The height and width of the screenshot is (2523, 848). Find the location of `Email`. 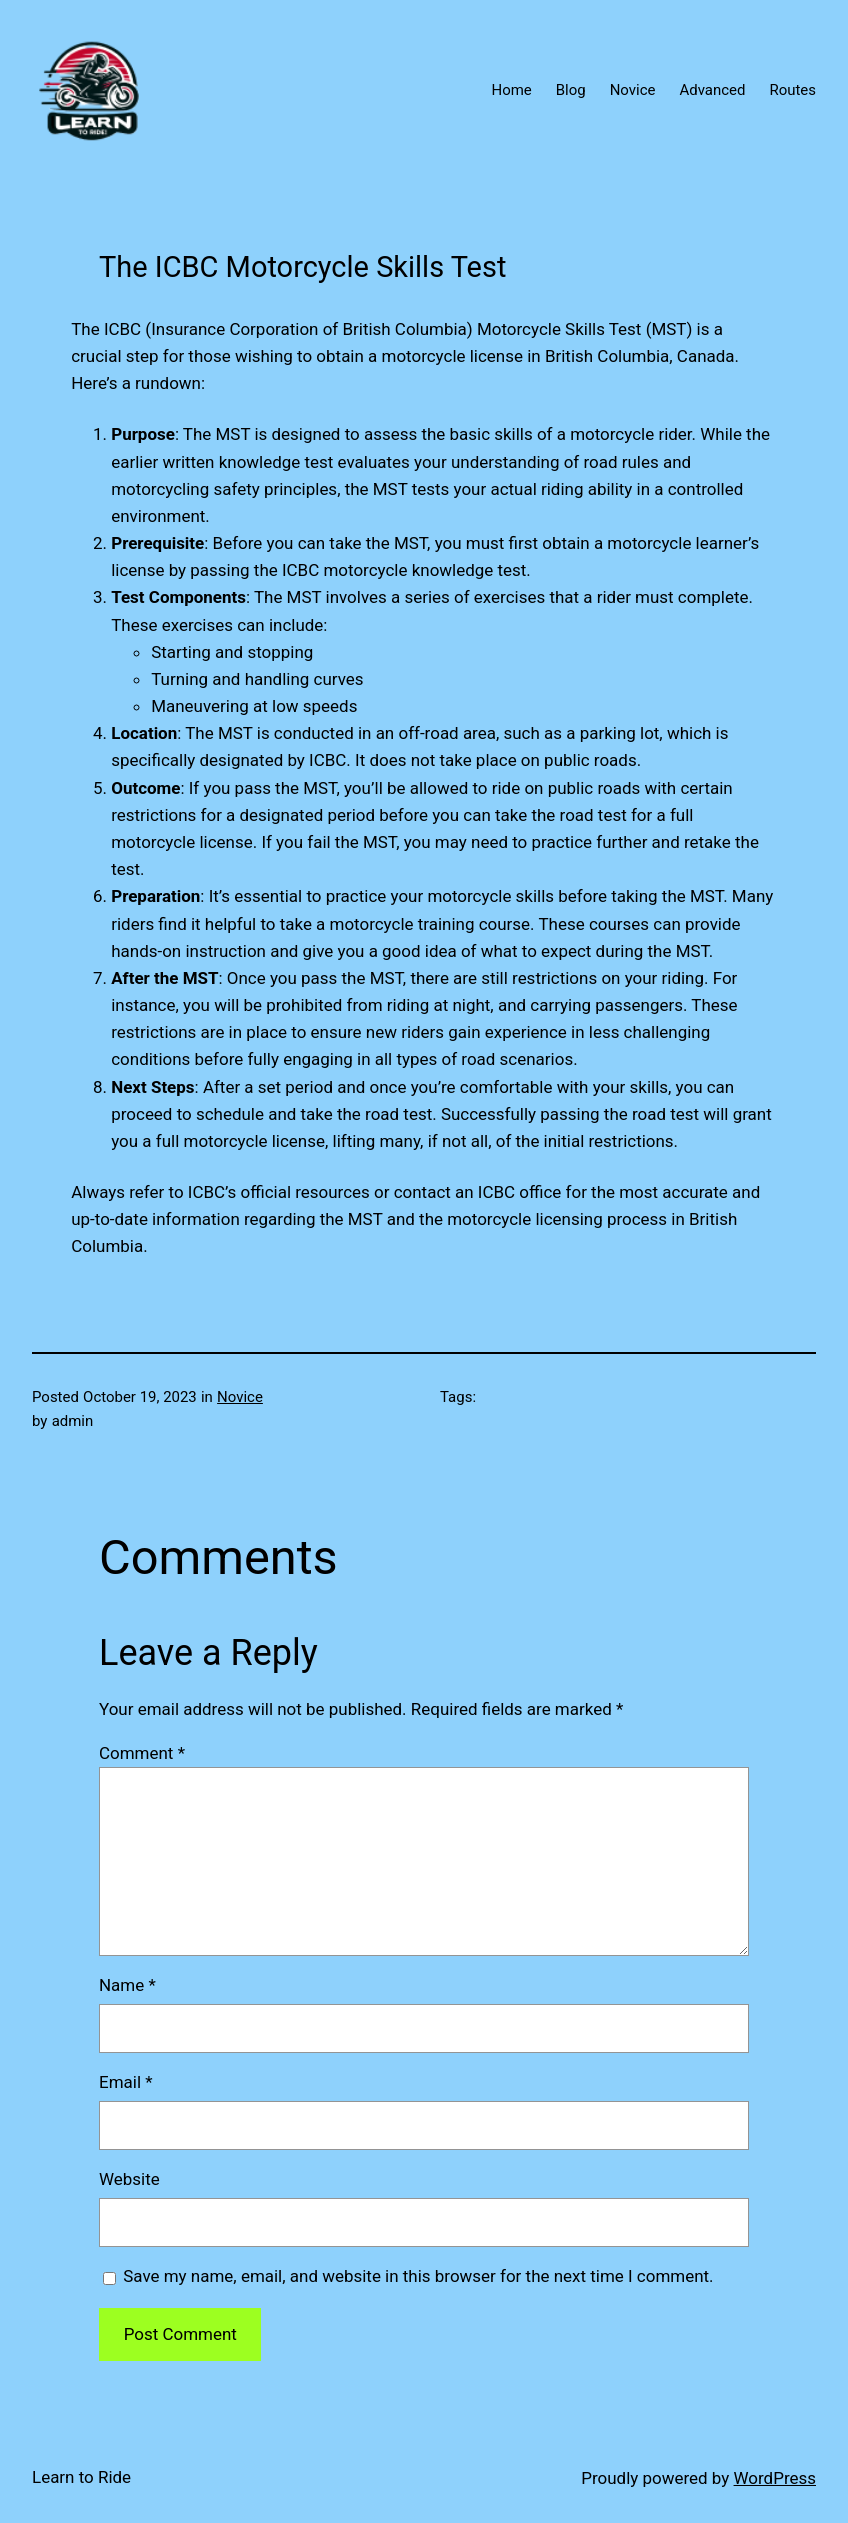

Email is located at coordinates (126, 2082).